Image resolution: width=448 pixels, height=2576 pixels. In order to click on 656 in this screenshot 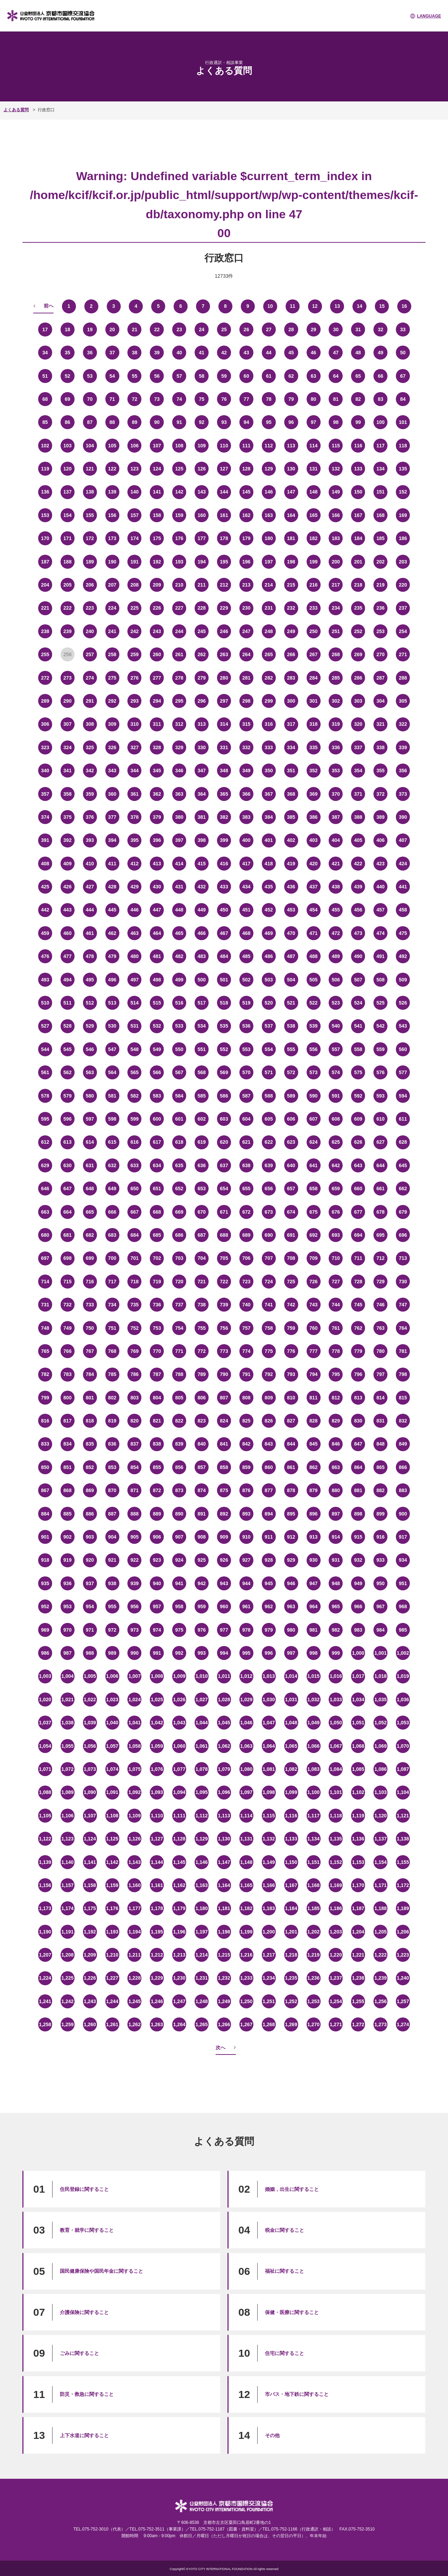, I will do `click(269, 1188)`.